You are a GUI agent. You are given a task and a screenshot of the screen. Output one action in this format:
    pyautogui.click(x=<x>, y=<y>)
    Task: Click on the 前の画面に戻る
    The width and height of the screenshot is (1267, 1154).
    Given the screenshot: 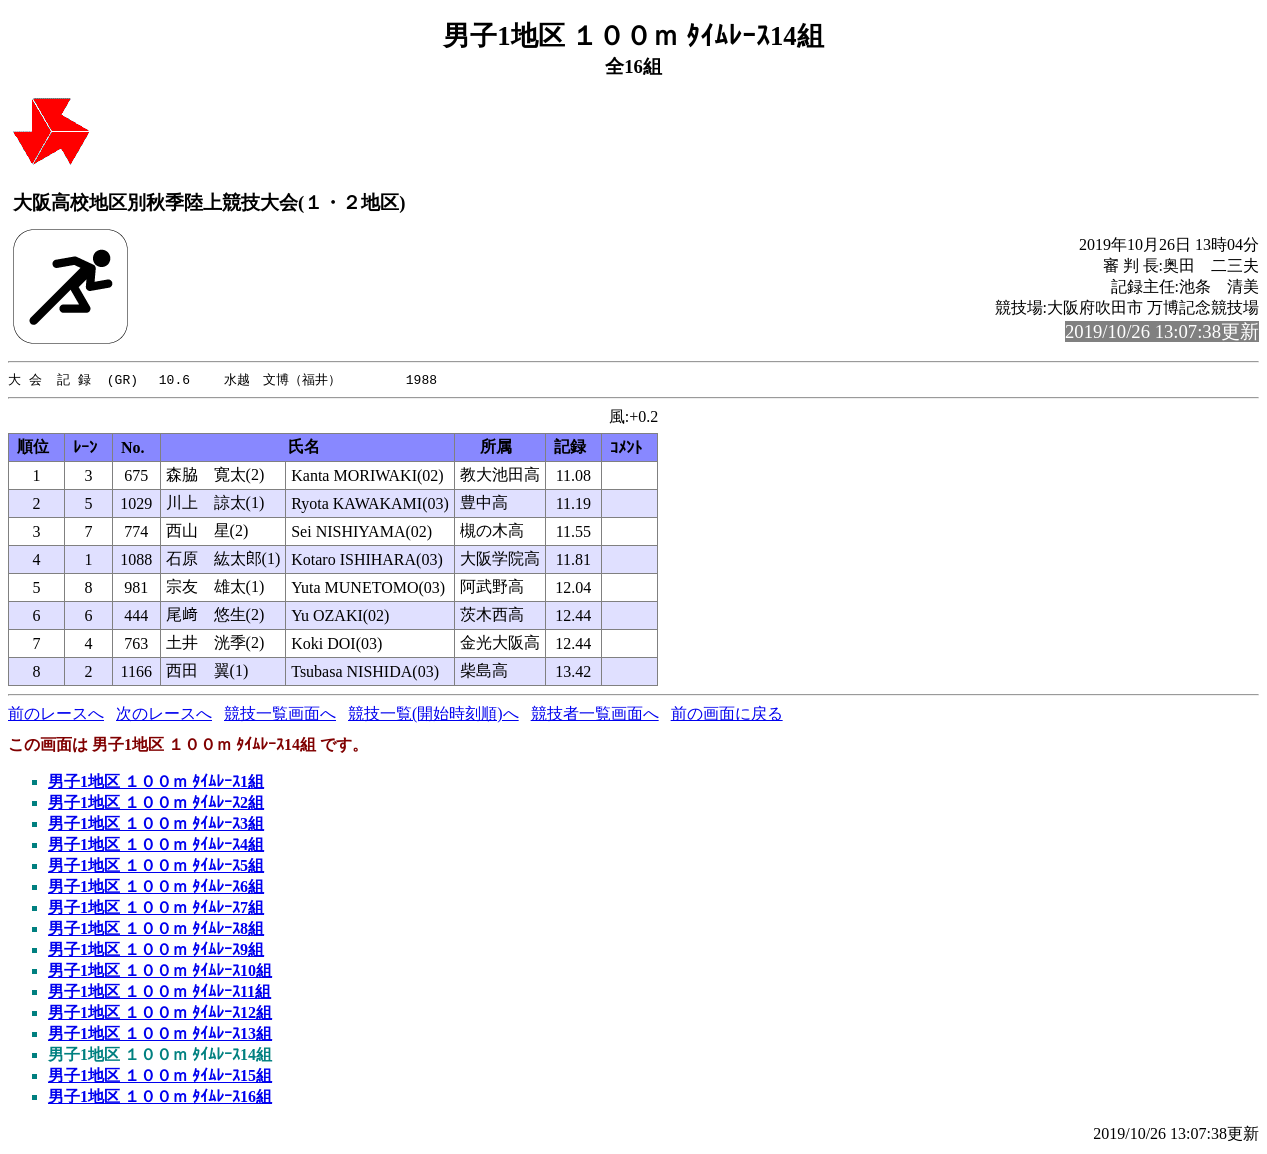 What is the action you would take?
    pyautogui.click(x=727, y=714)
    